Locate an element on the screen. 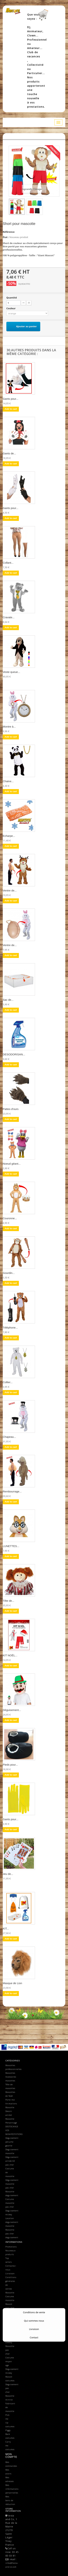 Image resolution: width=68 pixels, height=2576 pixels. Tête de... is located at coordinates (8, 1600).